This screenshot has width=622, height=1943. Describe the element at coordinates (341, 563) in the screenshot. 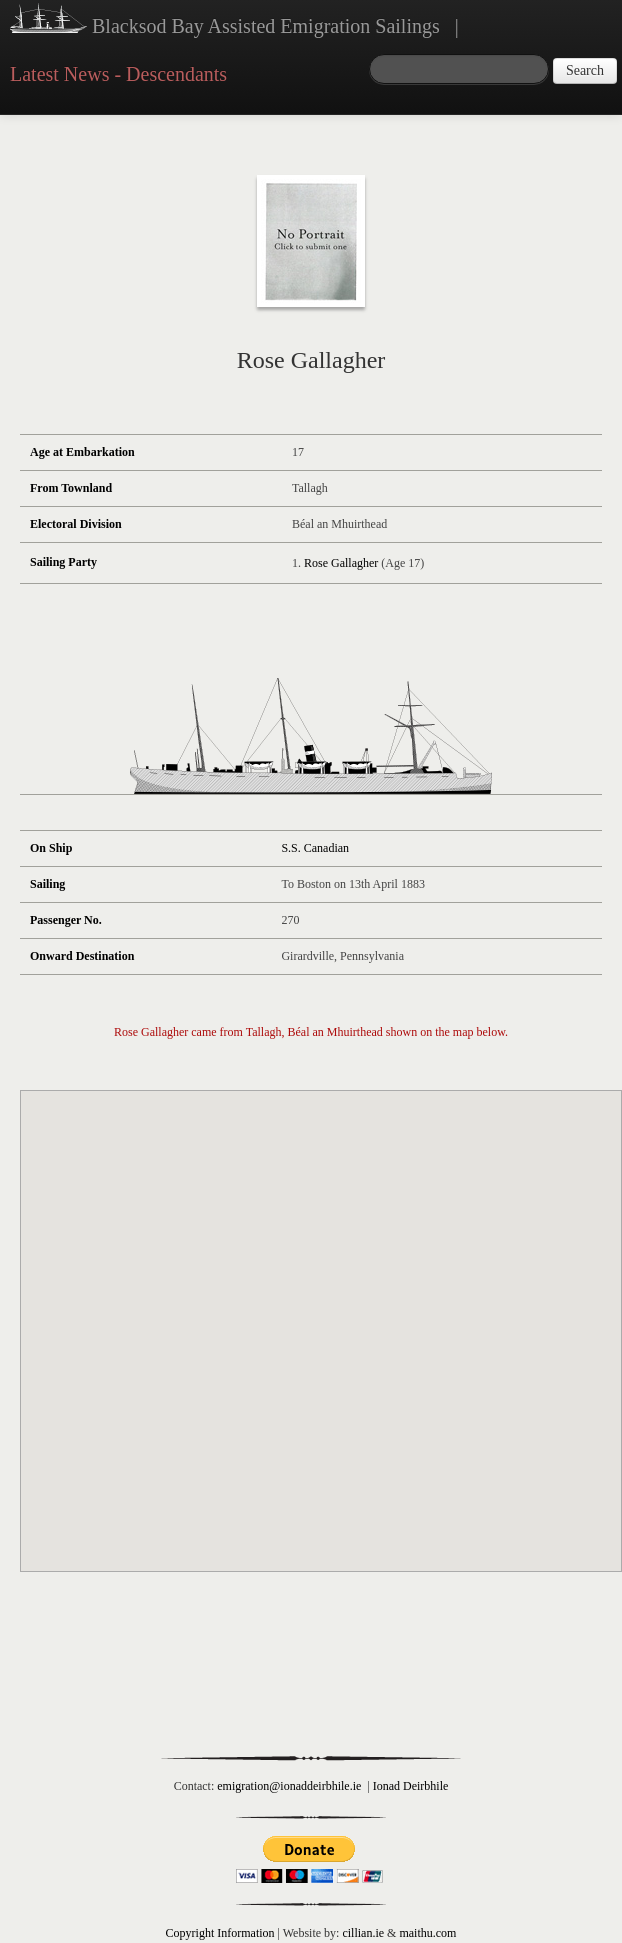

I see `Rose Gallagher` at that location.